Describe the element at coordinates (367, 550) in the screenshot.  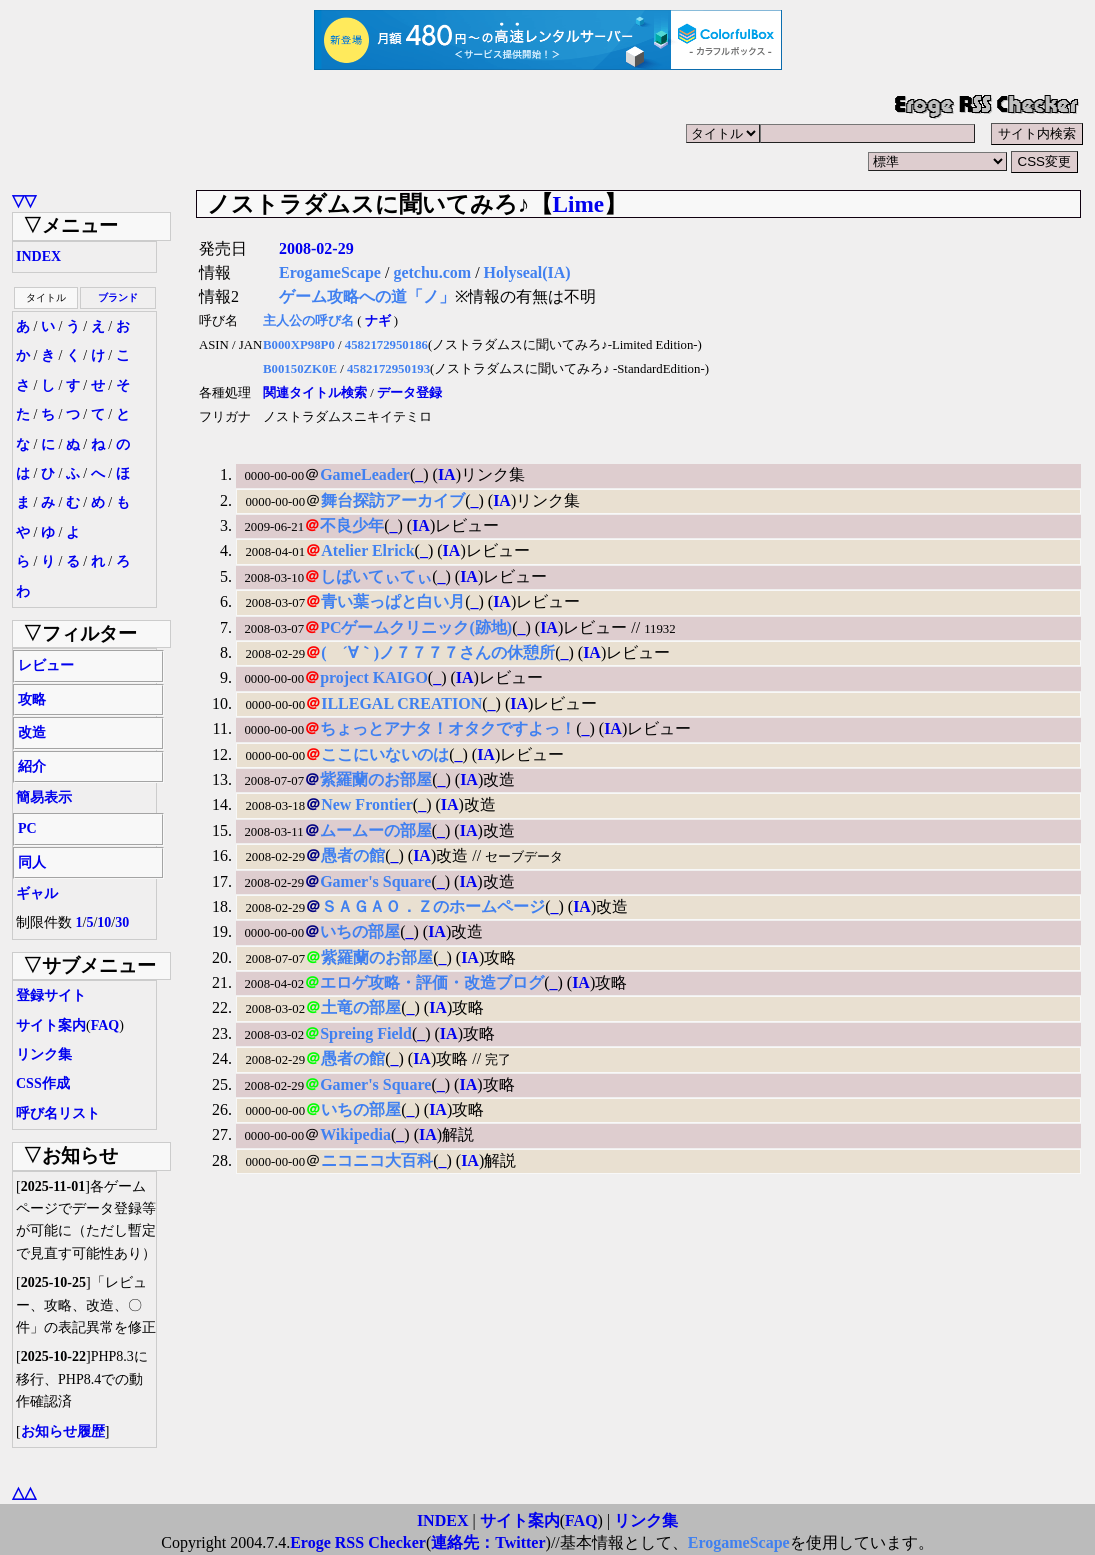
I see `Atelier Elrick` at that location.